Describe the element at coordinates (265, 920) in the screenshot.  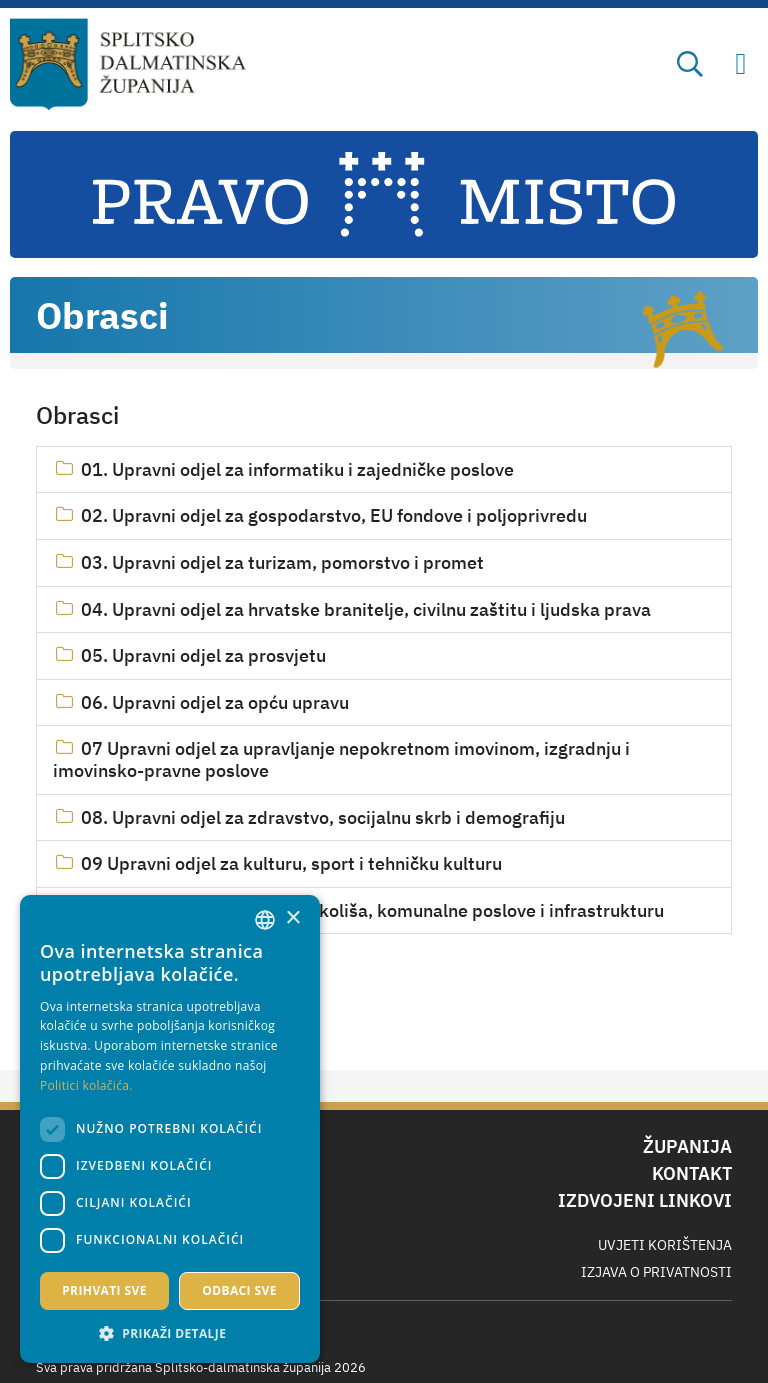
I see `[combobox]` at that location.